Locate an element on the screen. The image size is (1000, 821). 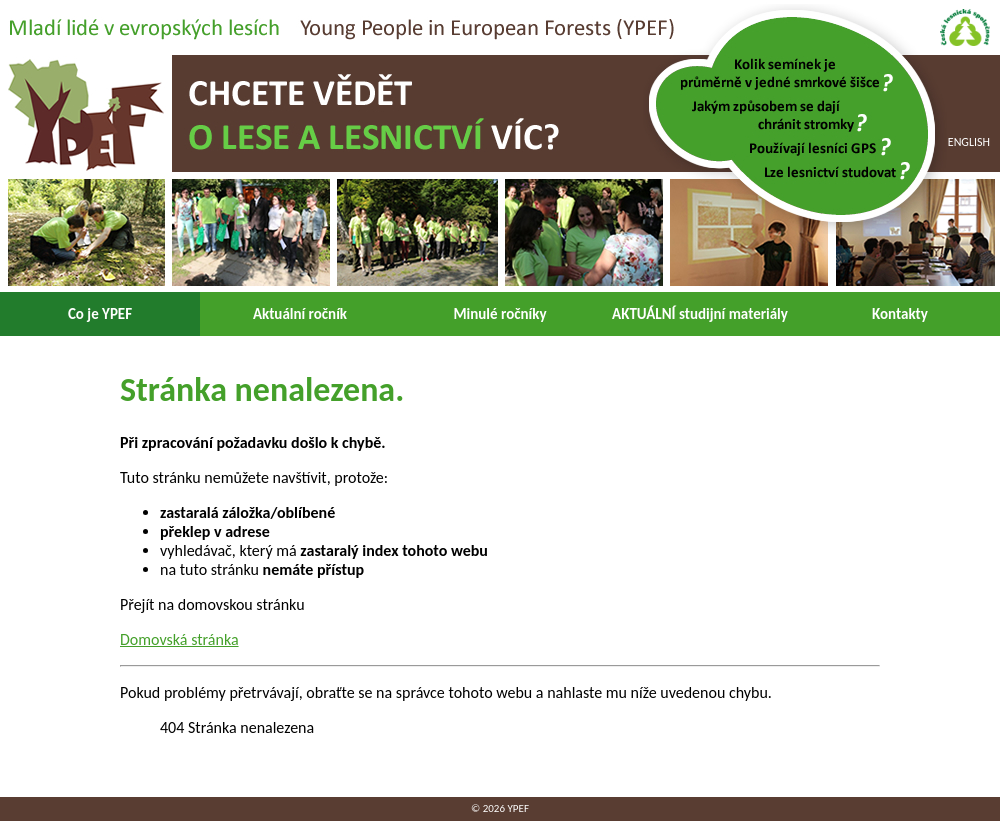
Aktuální ročník is located at coordinates (300, 314).